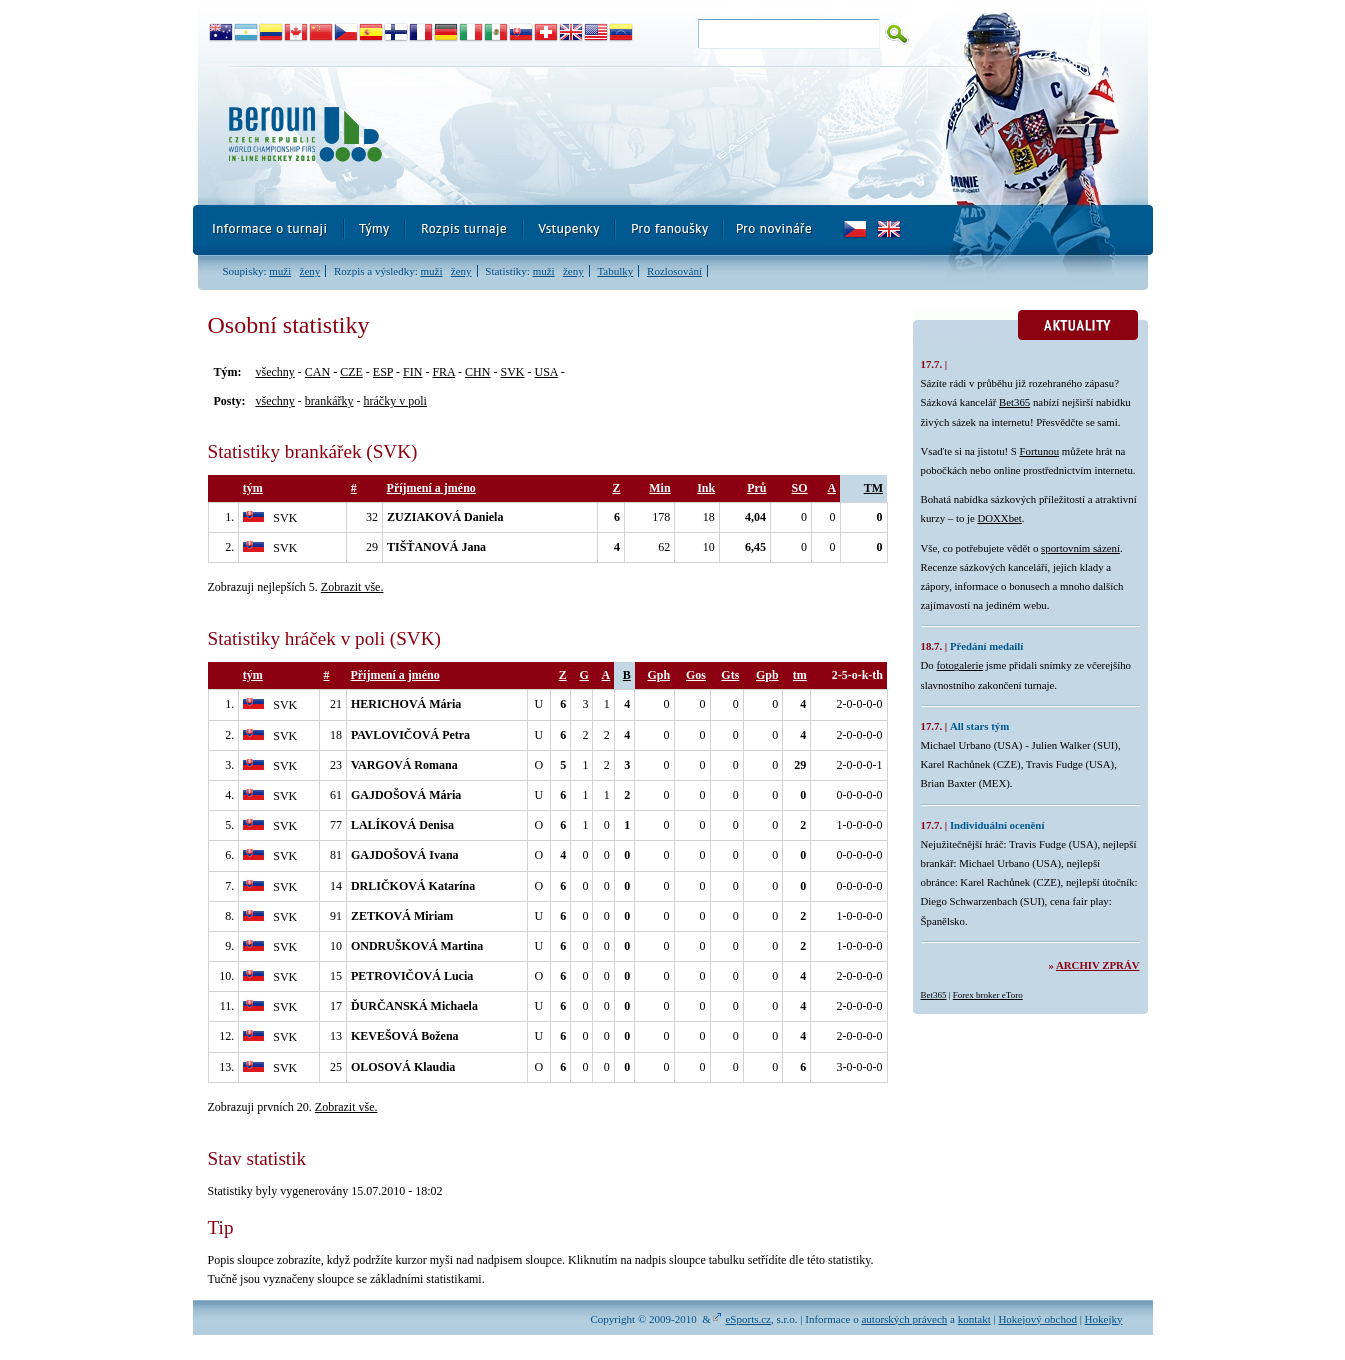 Image resolution: width=1345 pixels, height=1360 pixels. I want to click on Forex broker eToro, so click(988, 995).